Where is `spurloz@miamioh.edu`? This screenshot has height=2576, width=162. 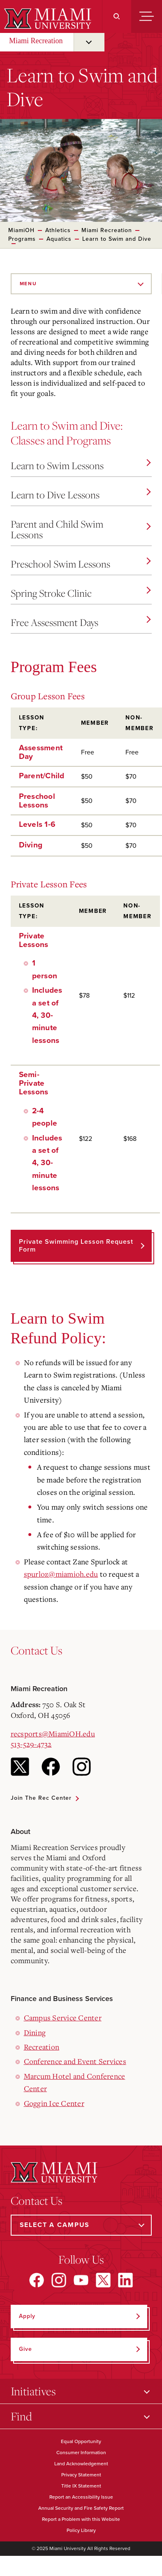
spurloz@miamioh.edu is located at coordinates (61, 1574).